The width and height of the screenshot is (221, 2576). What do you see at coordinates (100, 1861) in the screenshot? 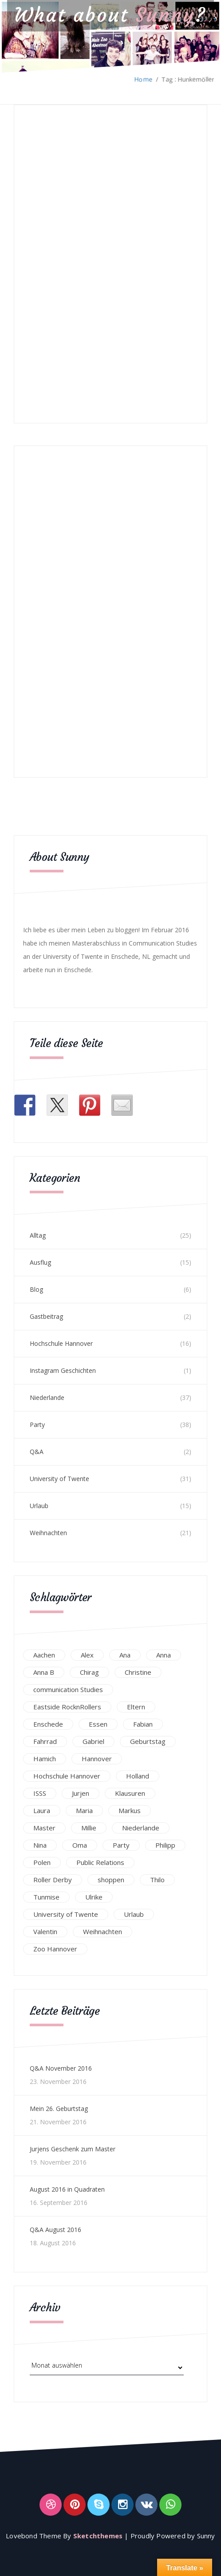
I see `Public Relations [Public Relations (20 Einträge)]` at bounding box center [100, 1861].